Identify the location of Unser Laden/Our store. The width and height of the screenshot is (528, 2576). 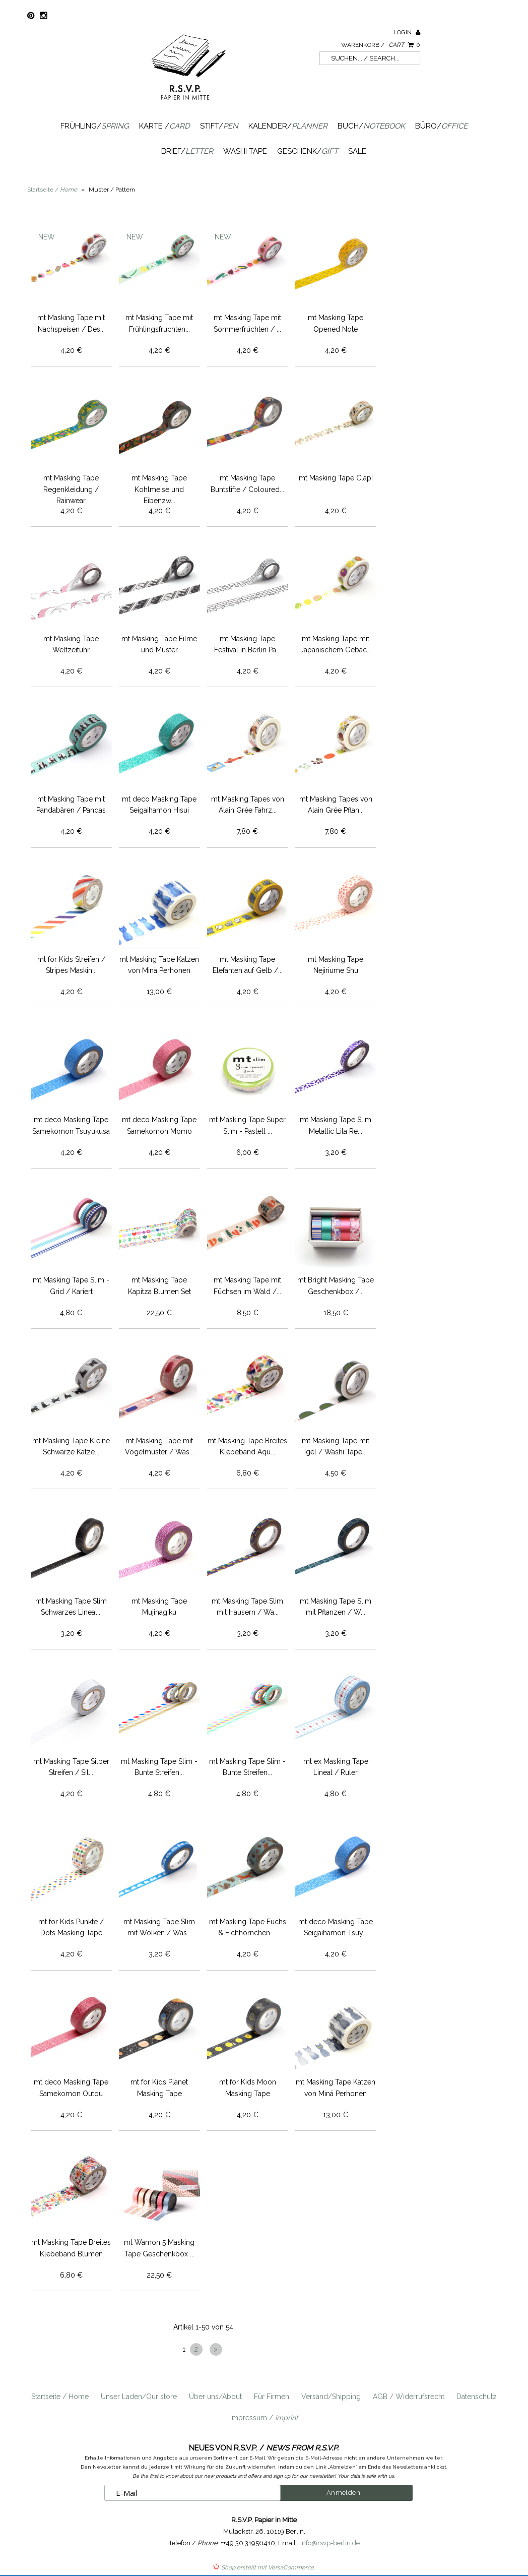
(139, 2397).